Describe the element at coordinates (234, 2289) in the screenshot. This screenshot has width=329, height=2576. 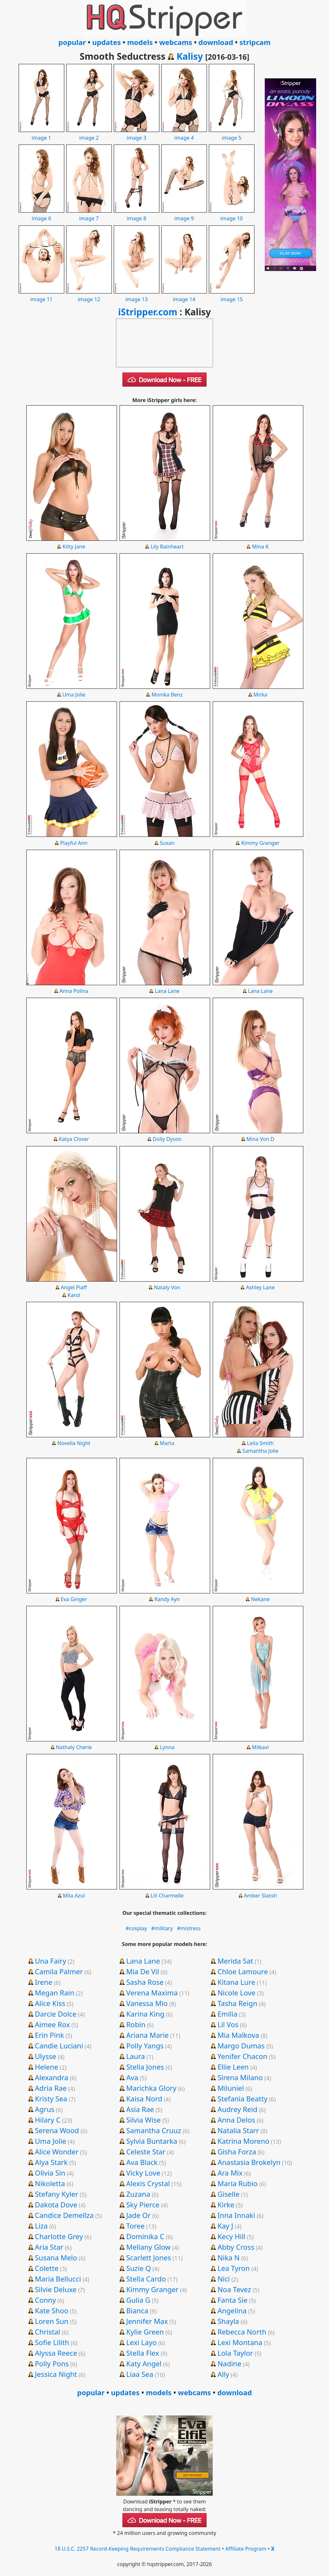
I see `Noa Tevez` at that location.